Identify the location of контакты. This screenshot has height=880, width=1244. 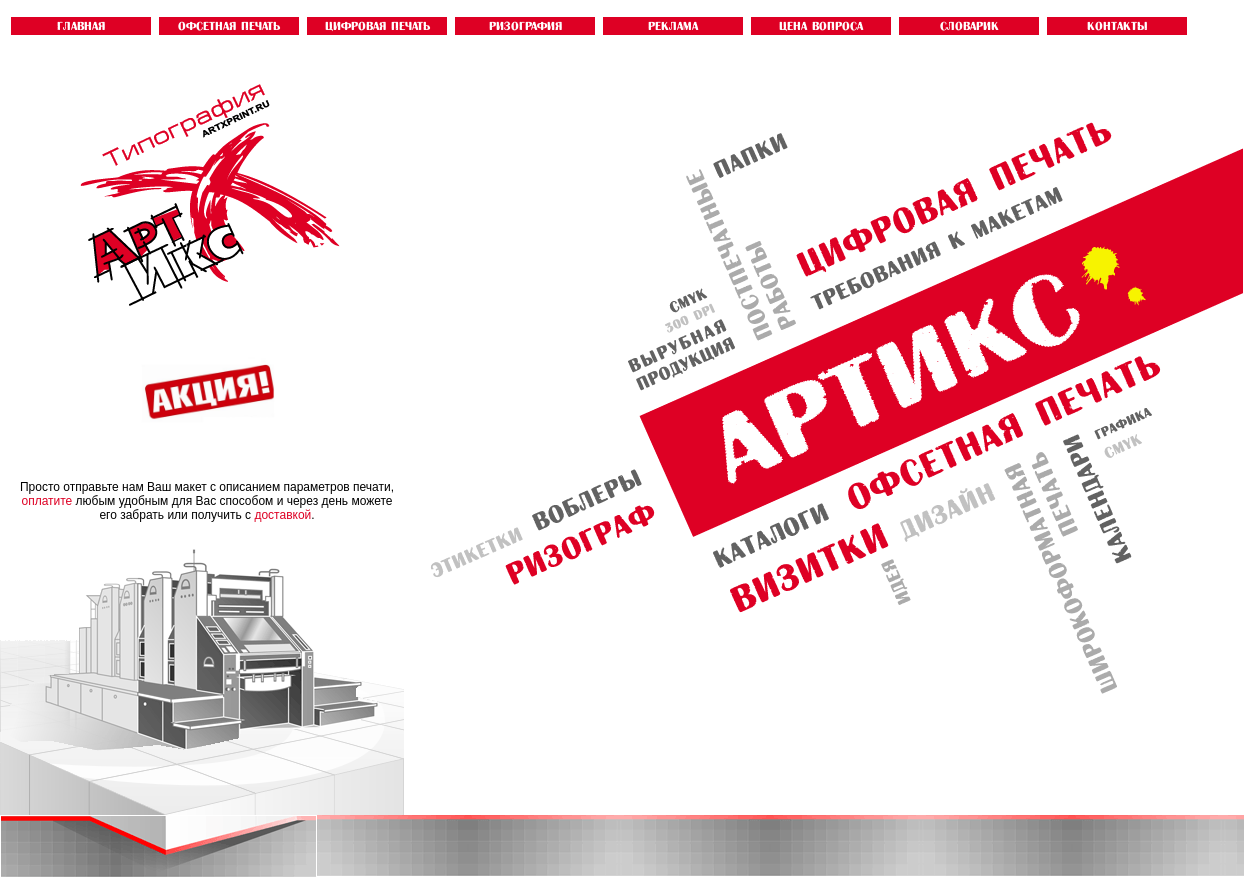
(1117, 26).